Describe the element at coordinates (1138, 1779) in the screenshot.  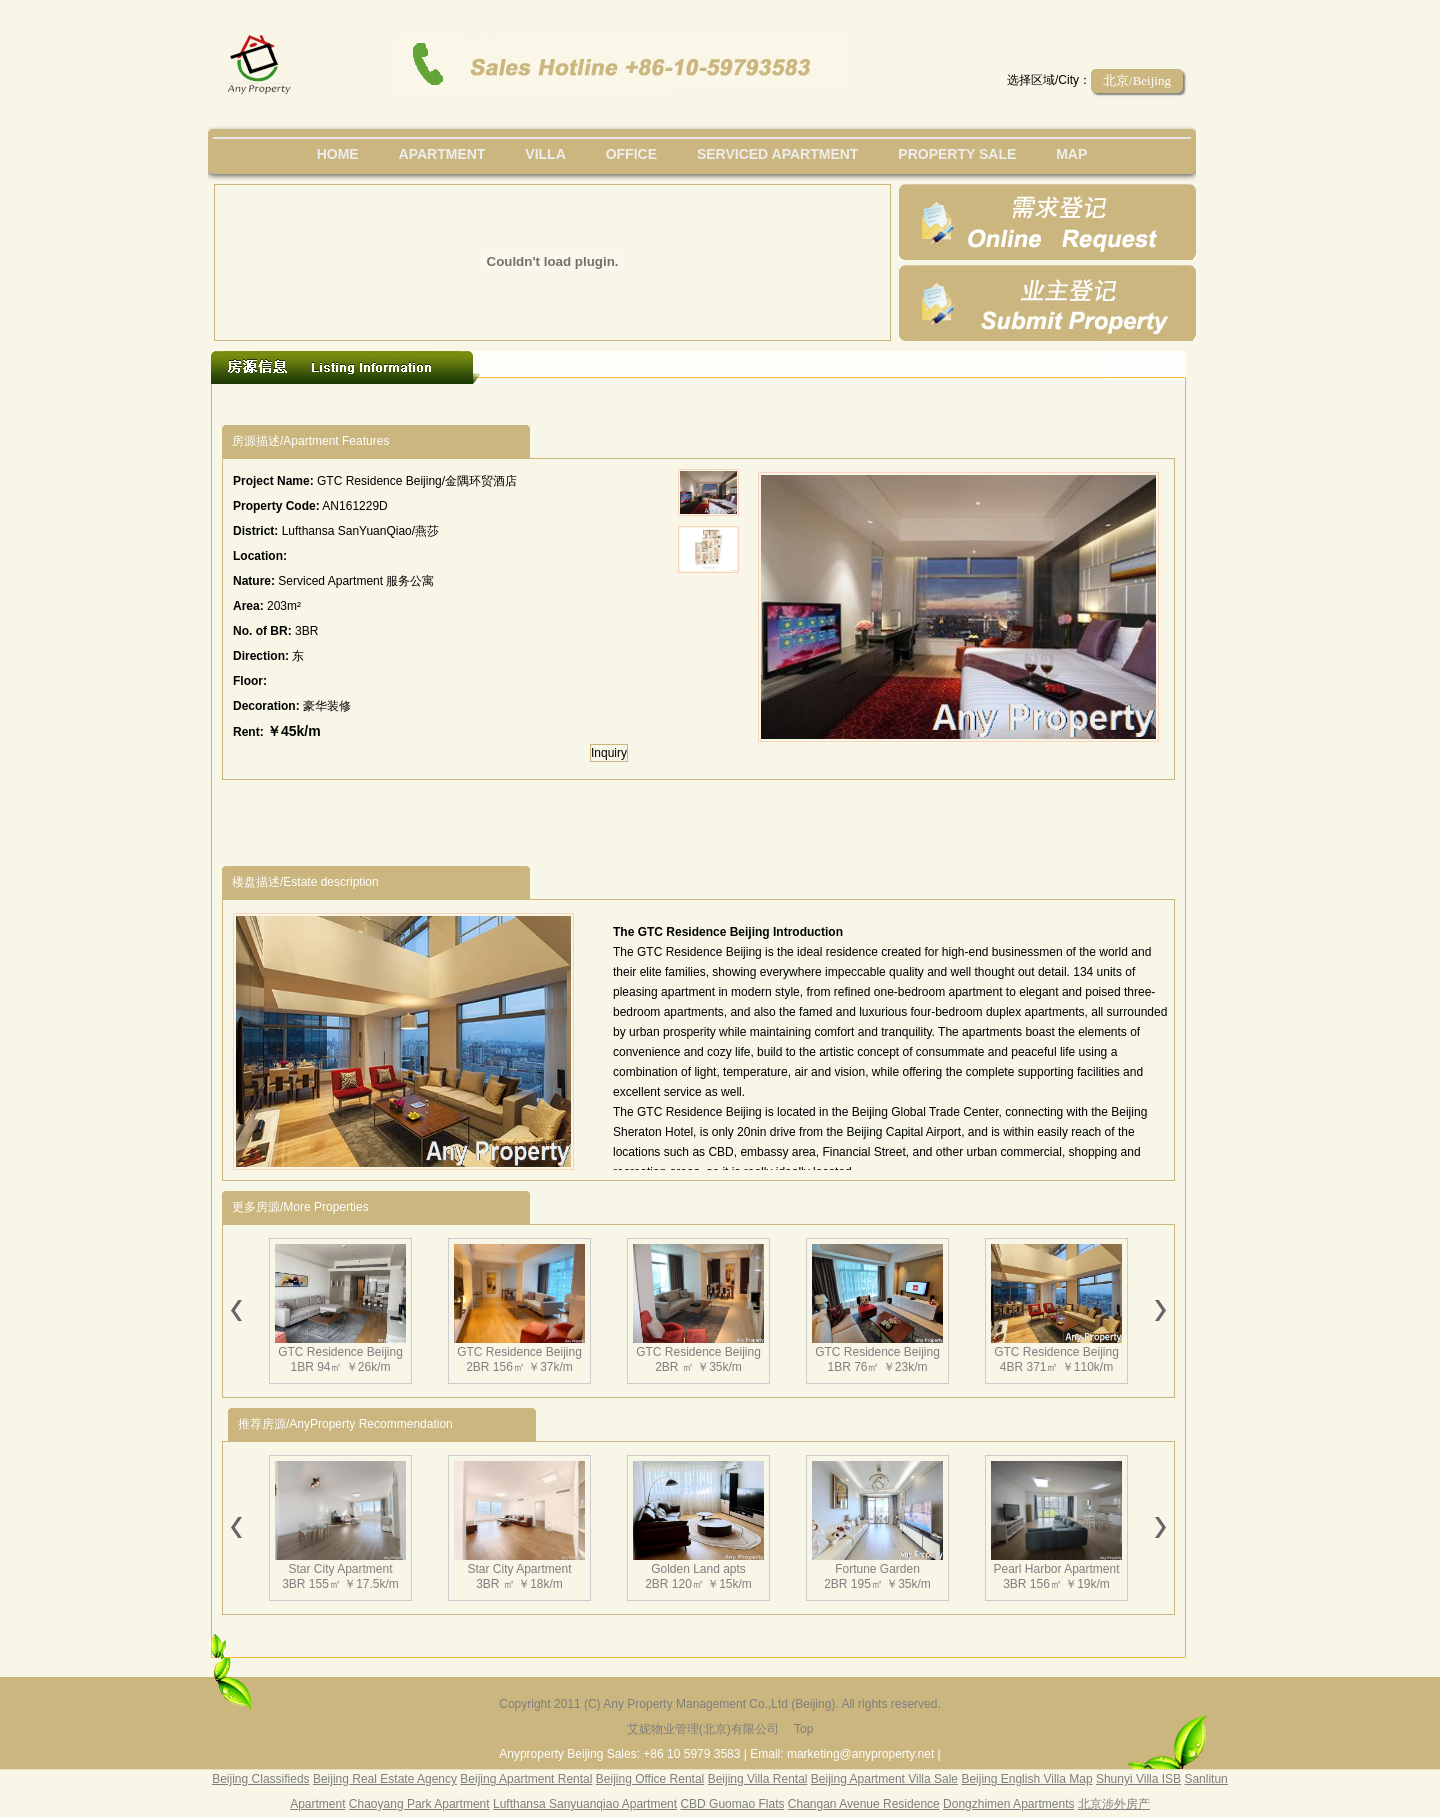
I see `Shunyi Villa ISB` at that location.